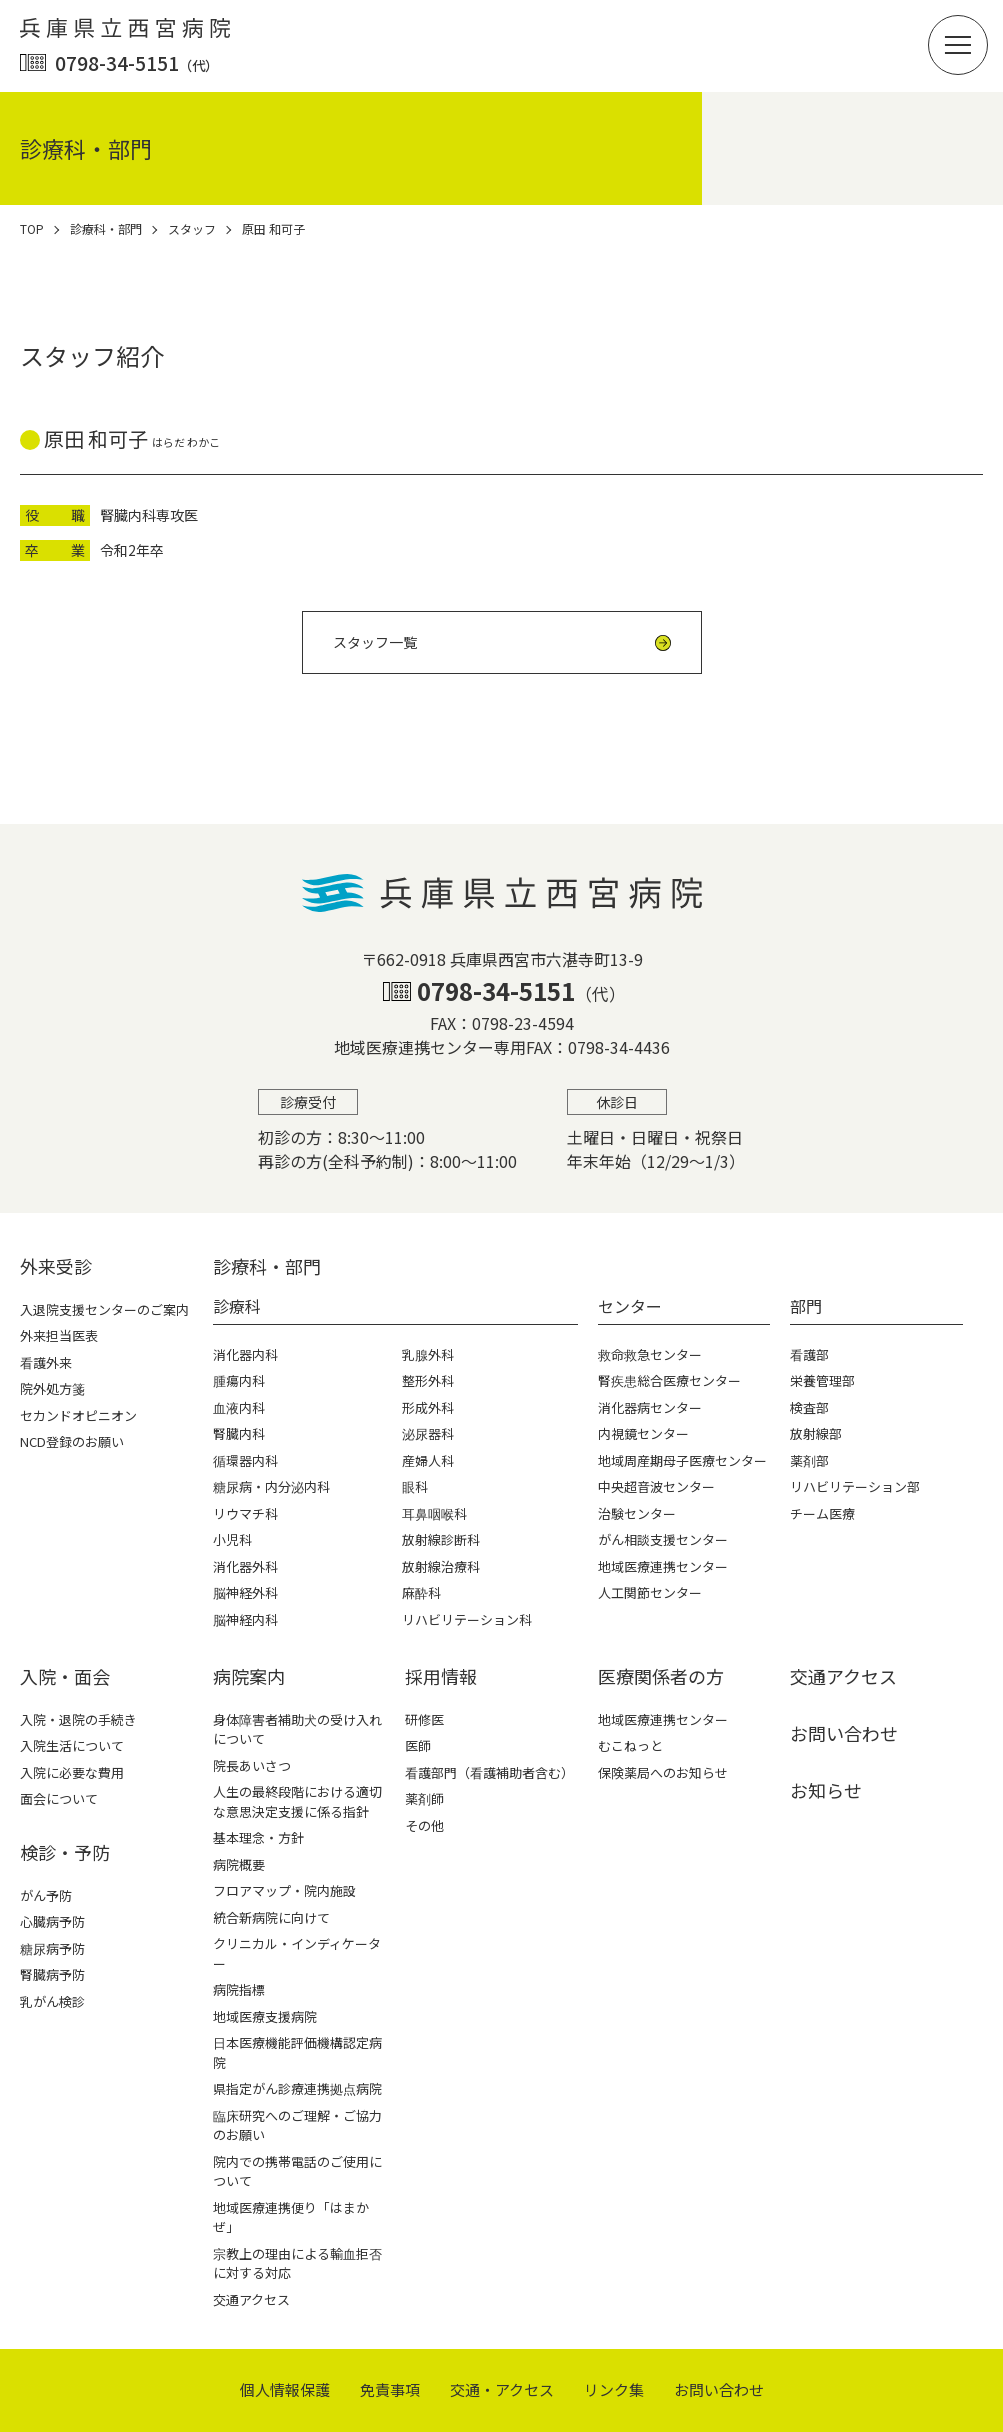 This screenshot has height=2432, width=1003. I want to click on 看護外来, so click(46, 1362).